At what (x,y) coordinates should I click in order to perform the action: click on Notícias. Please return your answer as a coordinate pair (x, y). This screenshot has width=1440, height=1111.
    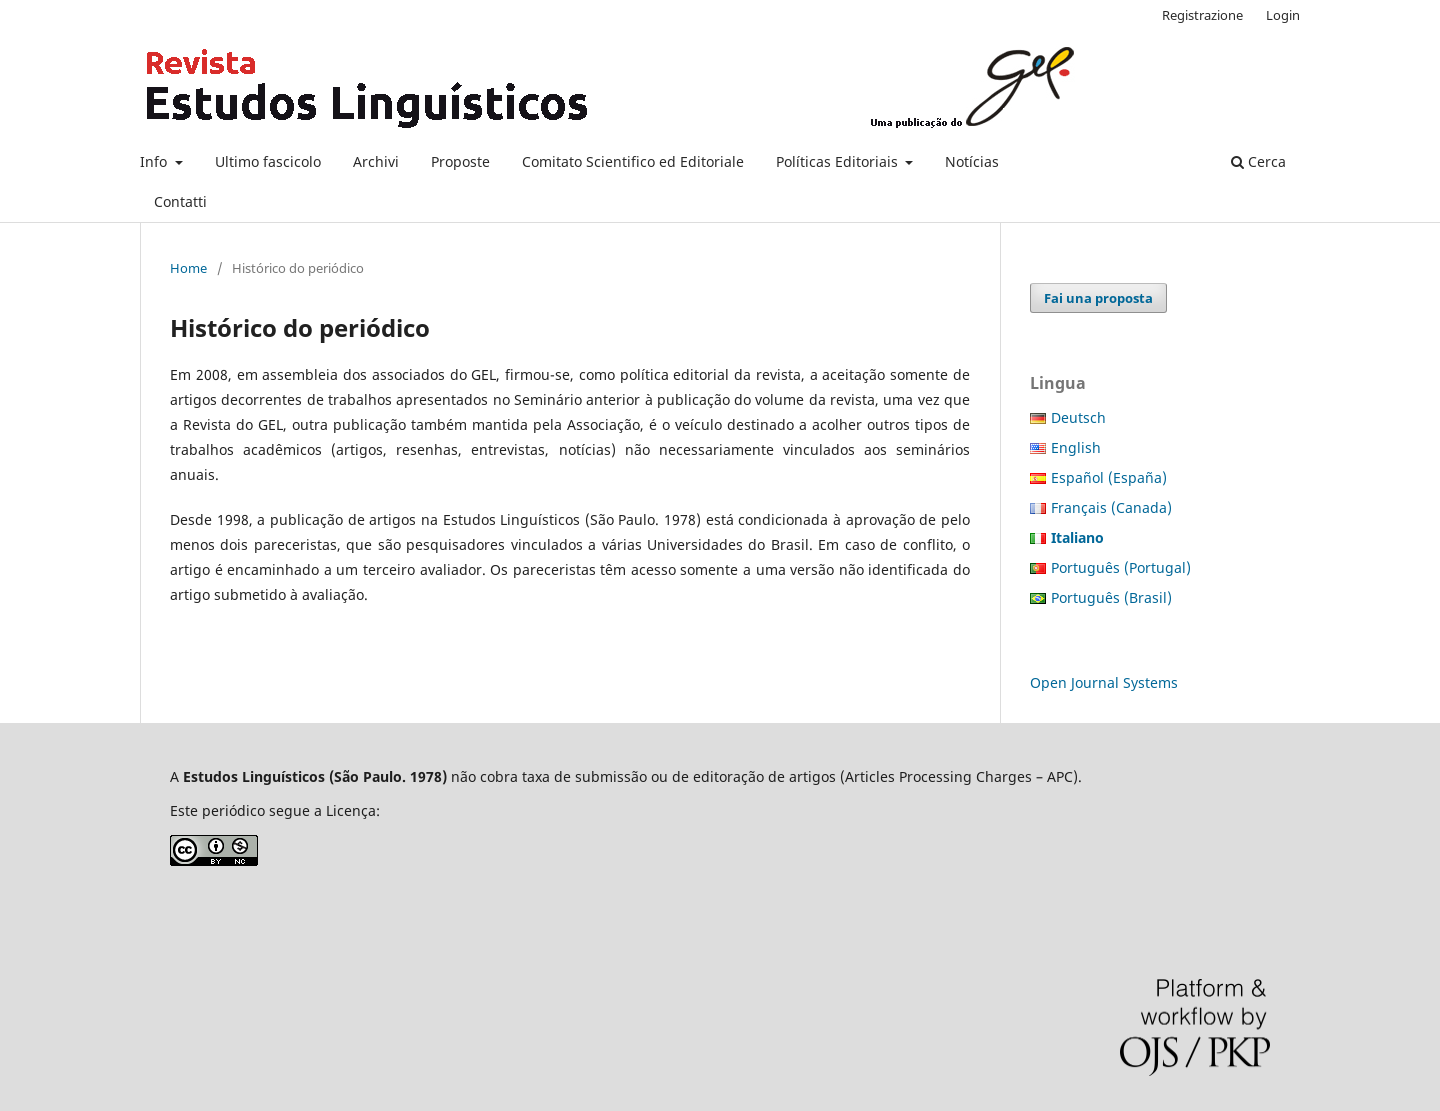
    Looking at the image, I should click on (972, 161).